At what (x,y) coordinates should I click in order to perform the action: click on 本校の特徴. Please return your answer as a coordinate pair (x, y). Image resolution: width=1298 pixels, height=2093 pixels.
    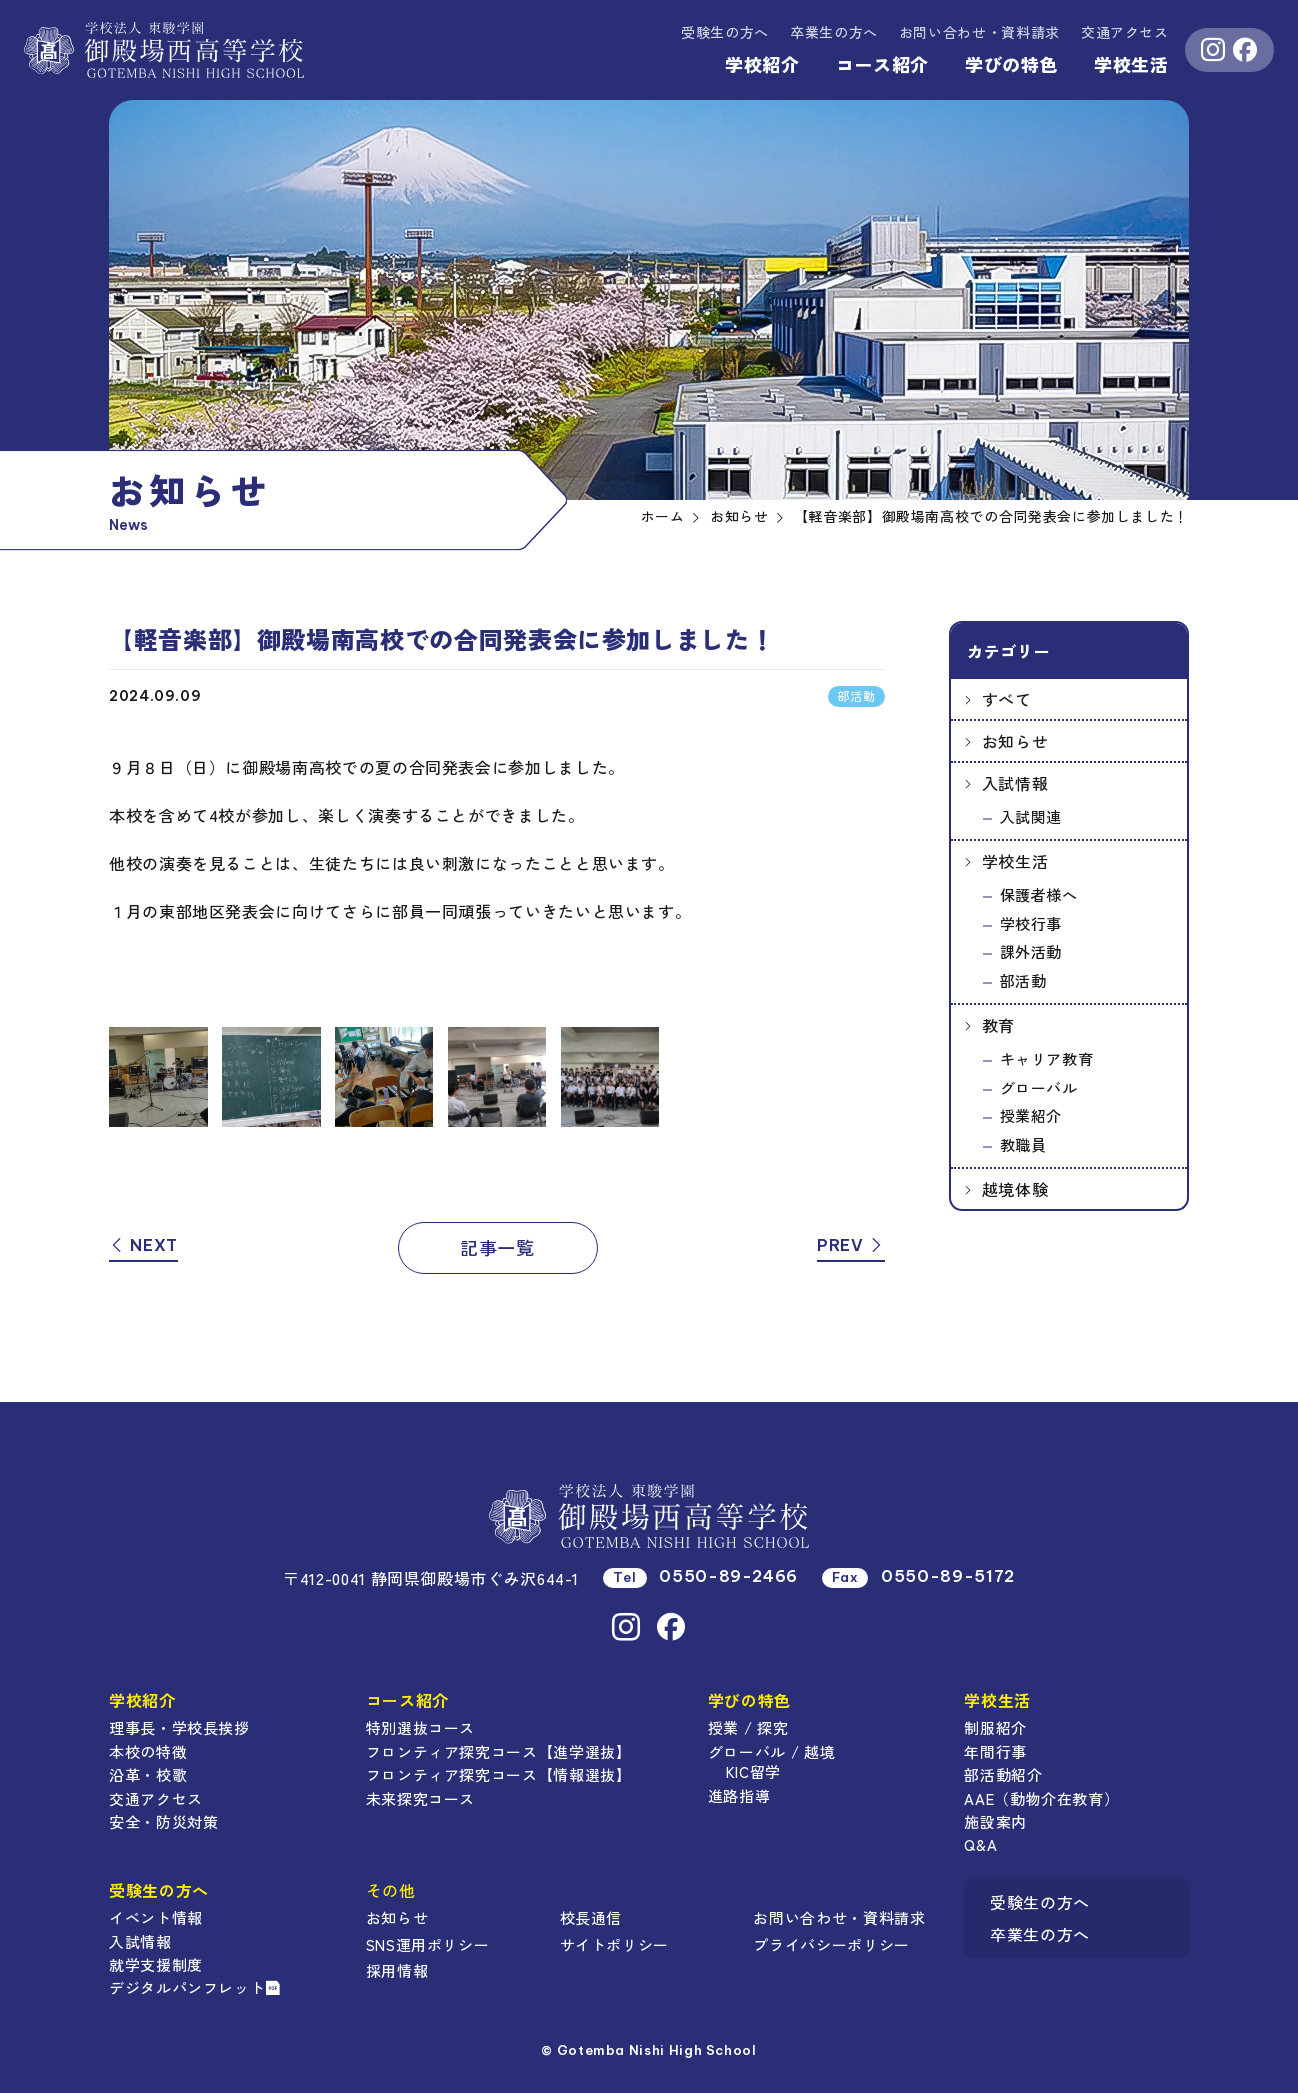
    Looking at the image, I should click on (148, 1751).